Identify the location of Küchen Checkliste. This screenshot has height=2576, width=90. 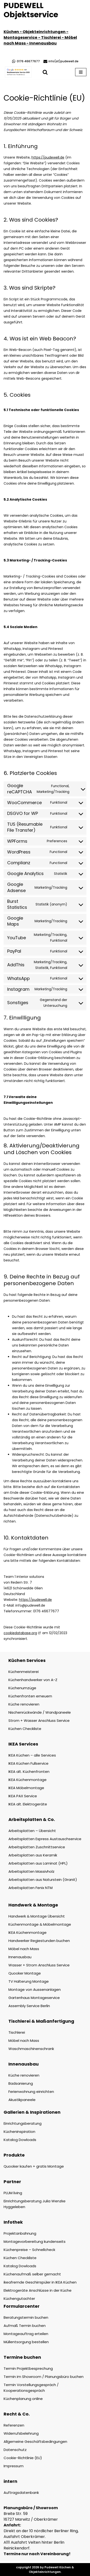
(24, 1728).